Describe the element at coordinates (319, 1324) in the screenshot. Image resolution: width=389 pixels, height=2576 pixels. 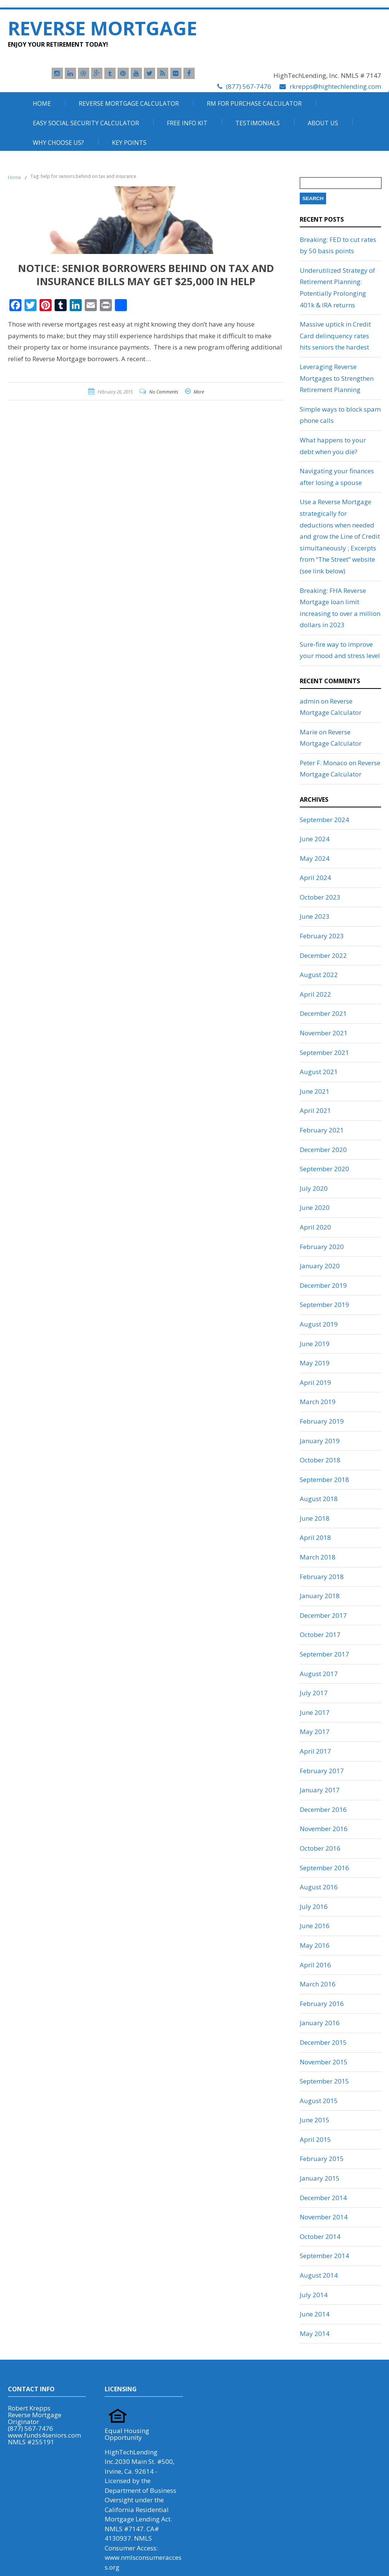
I see `August 2019` at that location.